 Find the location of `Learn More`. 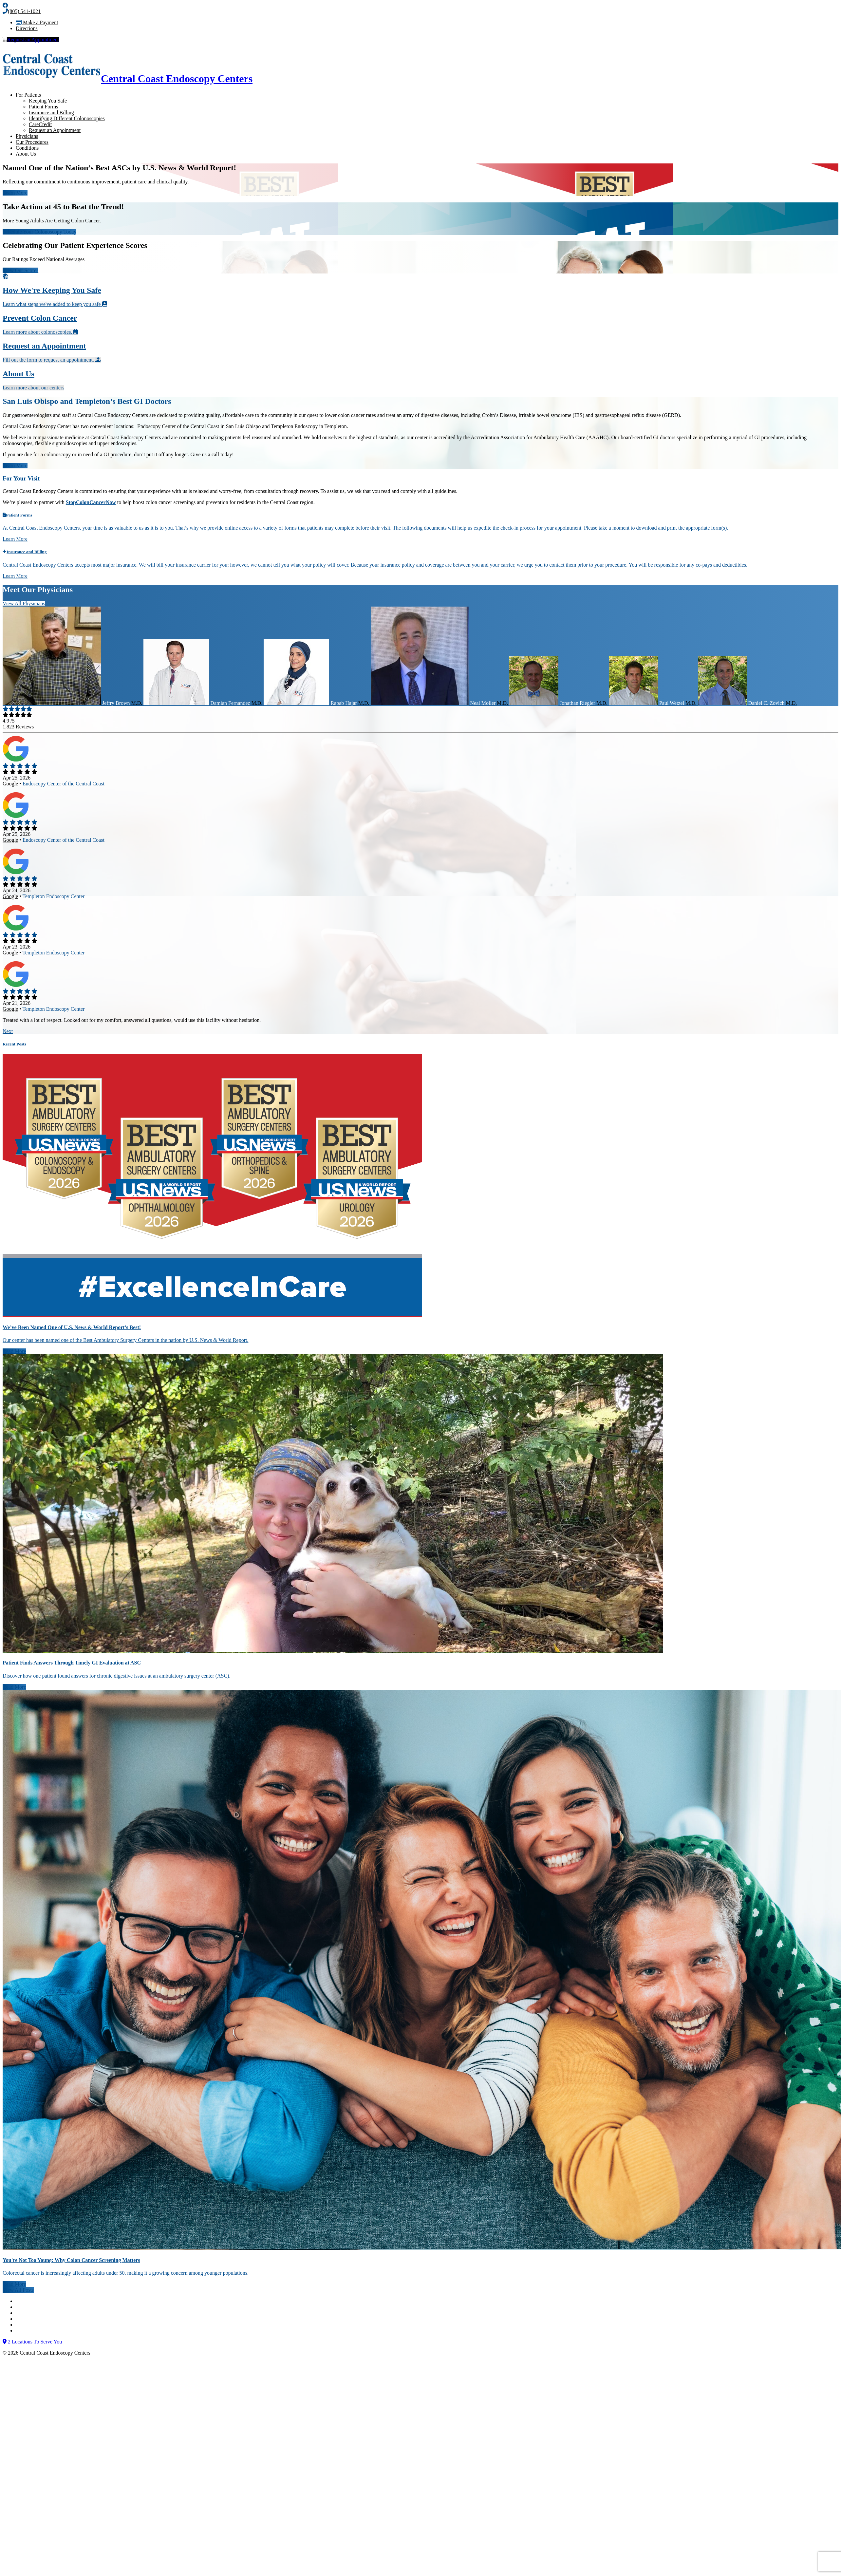

Learn More is located at coordinates (15, 193).